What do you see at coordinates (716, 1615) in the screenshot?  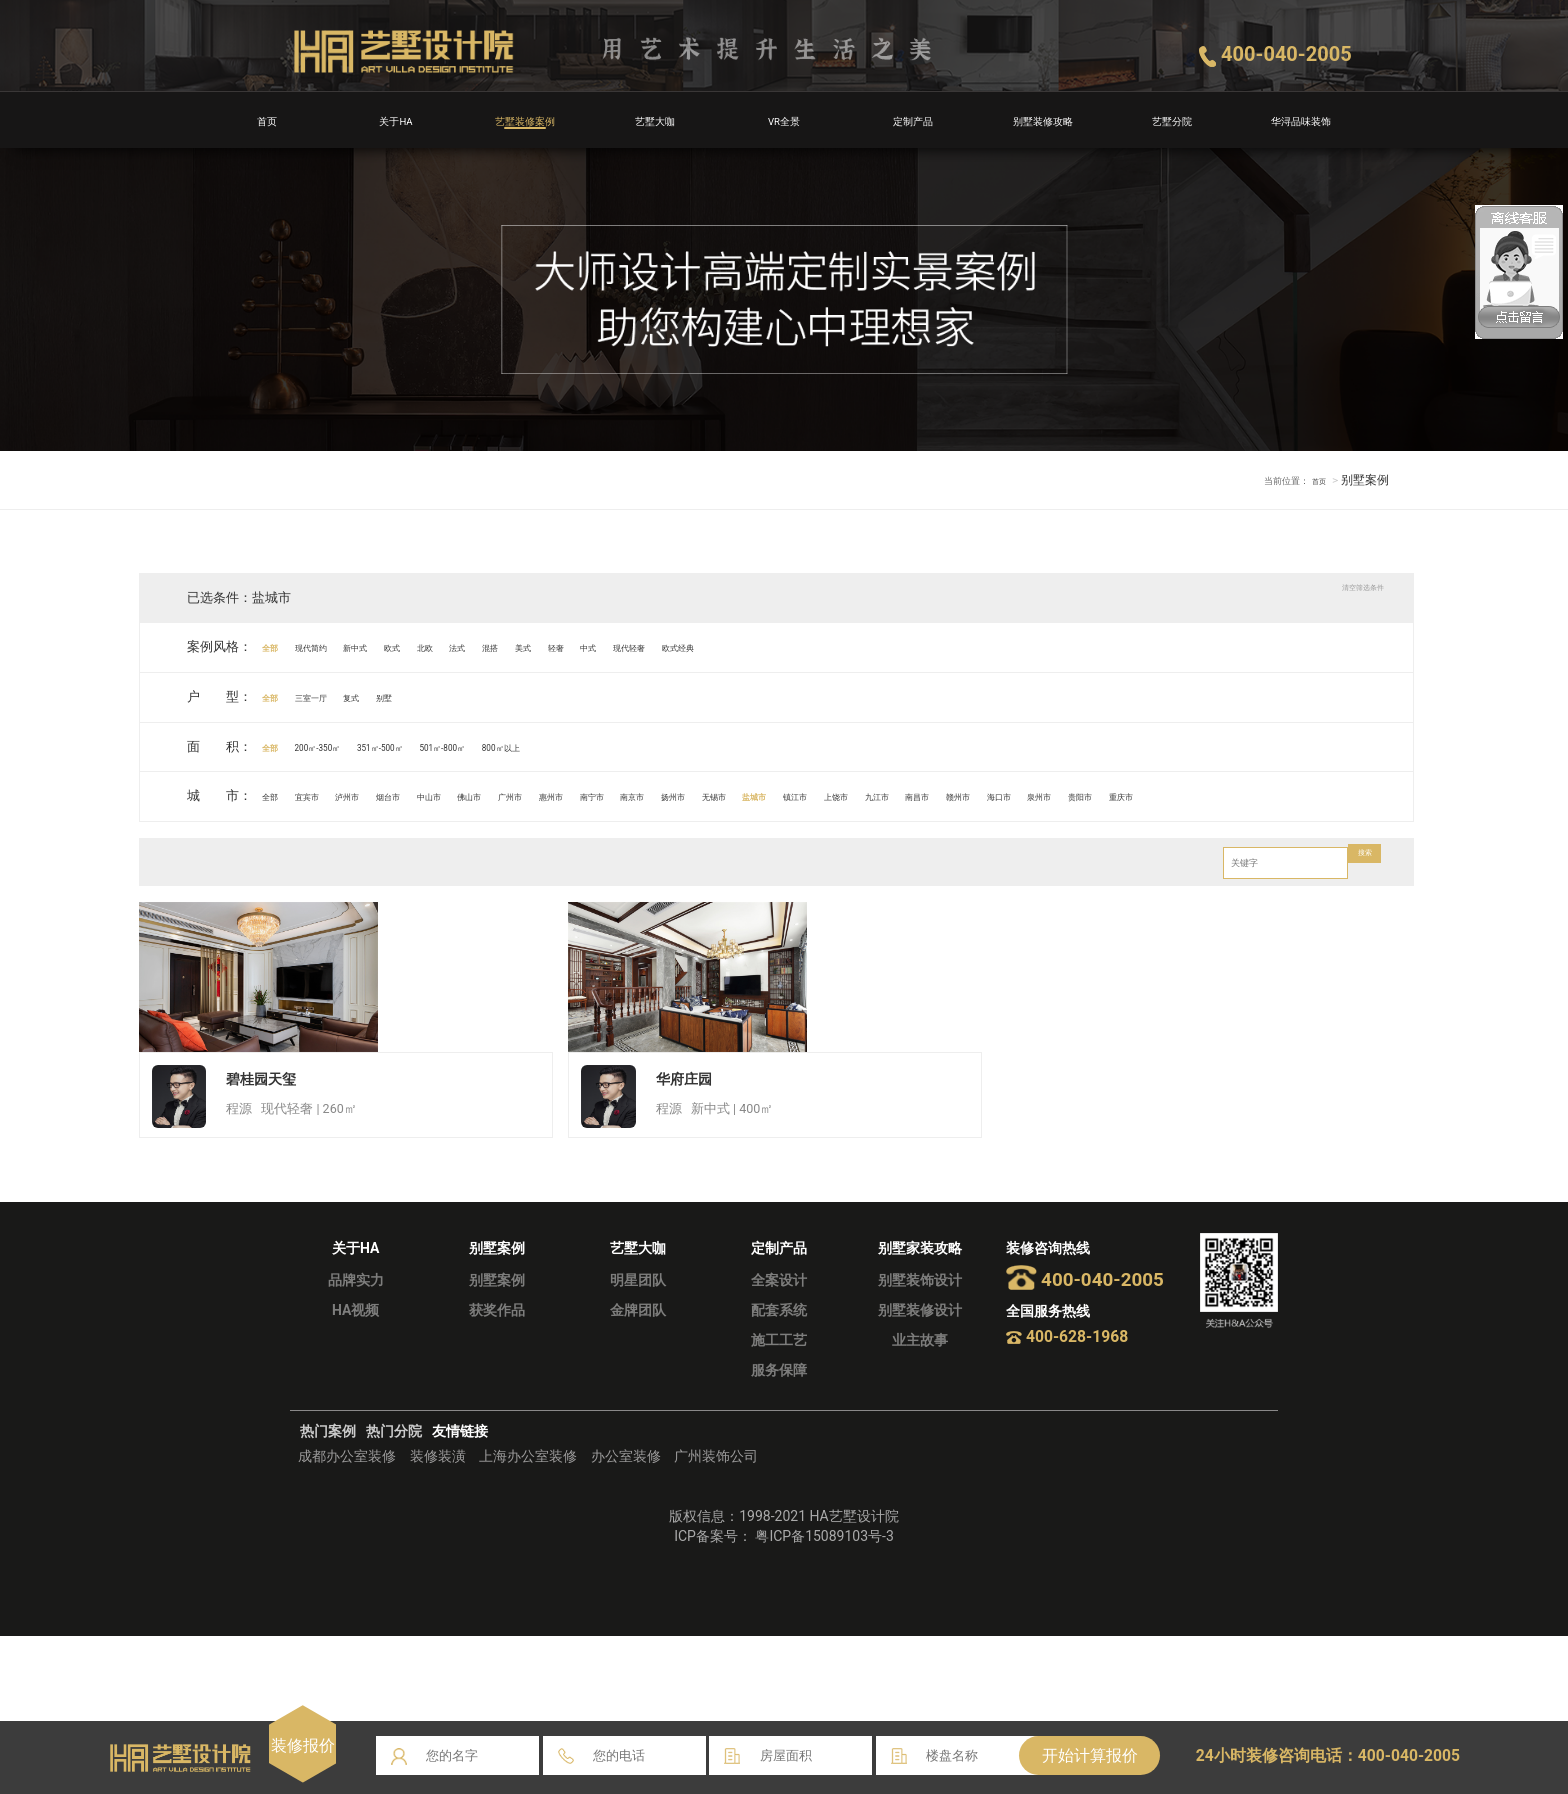 I see `广州装饰公司` at bounding box center [716, 1615].